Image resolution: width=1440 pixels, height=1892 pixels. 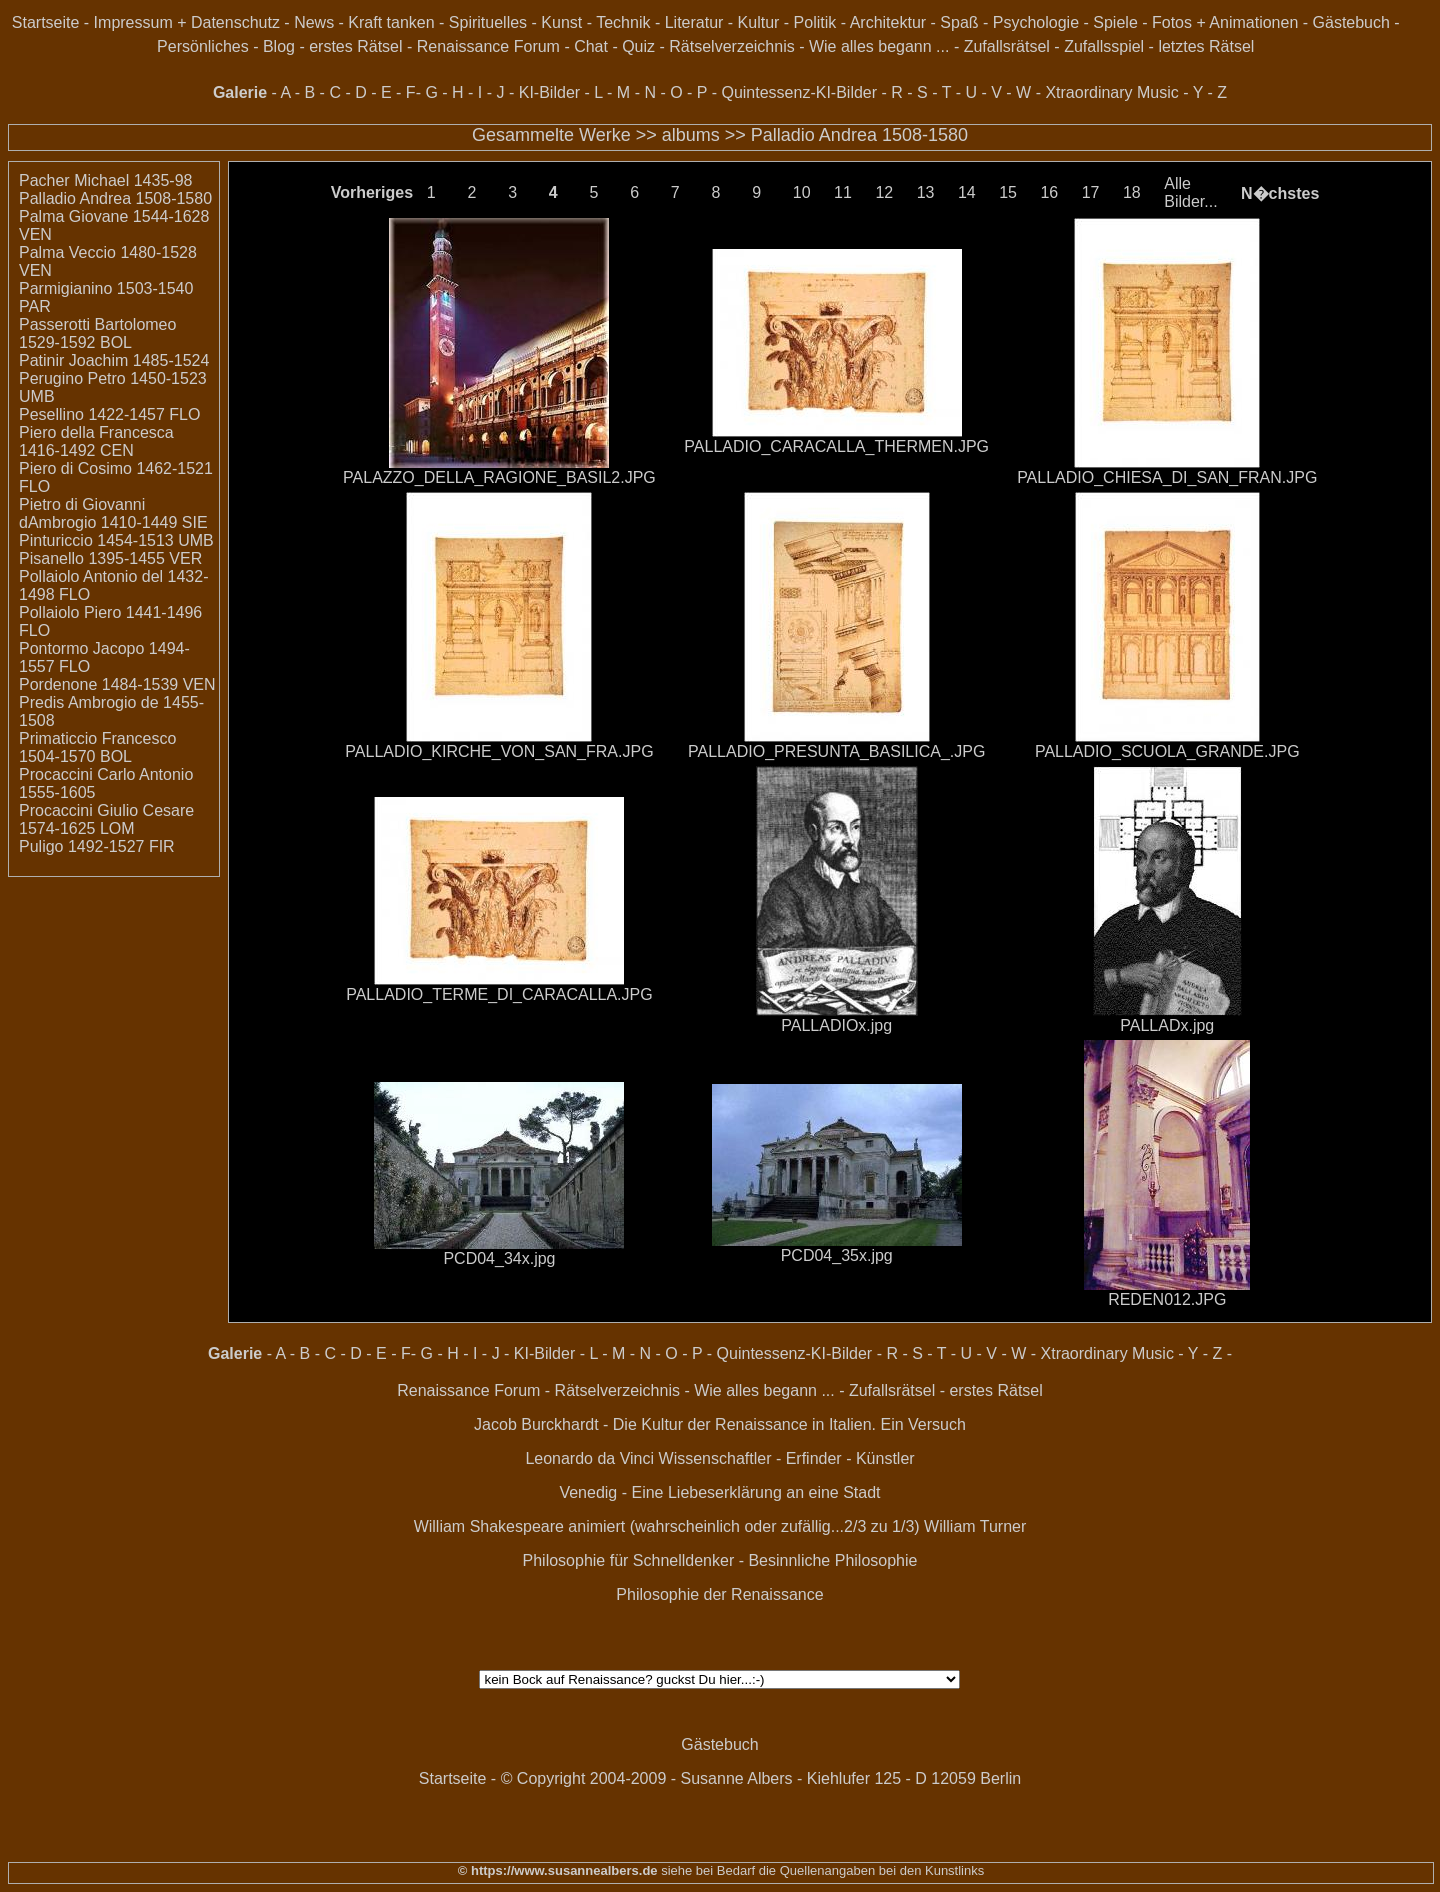 What do you see at coordinates (109, 414) in the screenshot?
I see `Pesellino 1422-1457 FLO` at bounding box center [109, 414].